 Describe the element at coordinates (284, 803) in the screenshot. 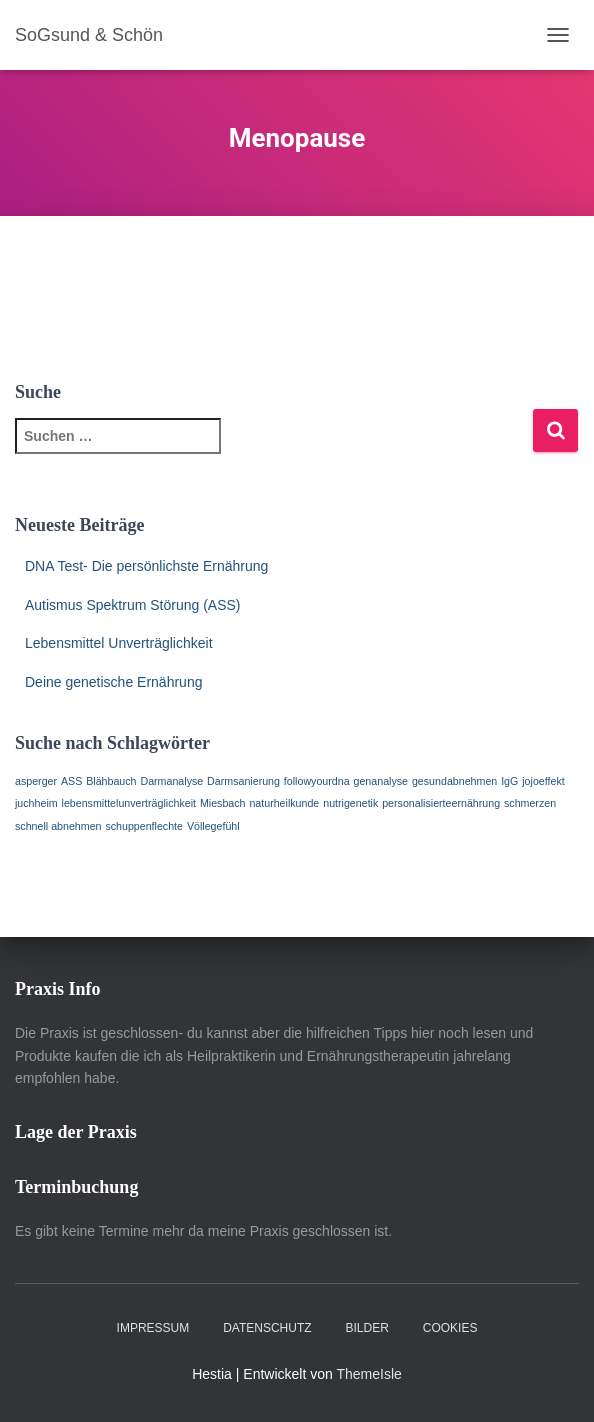

I see `naturheilkunde [naturheilkunde (1 Eintrag)]` at that location.